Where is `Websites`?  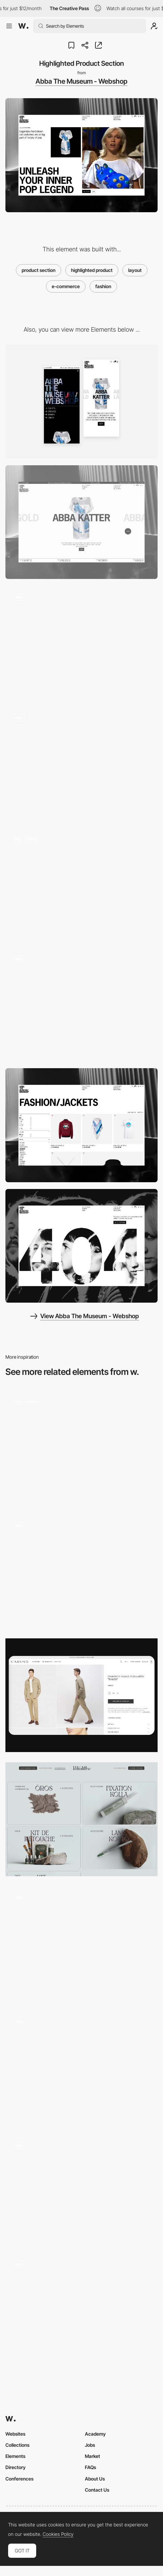 Websites is located at coordinates (15, 2434).